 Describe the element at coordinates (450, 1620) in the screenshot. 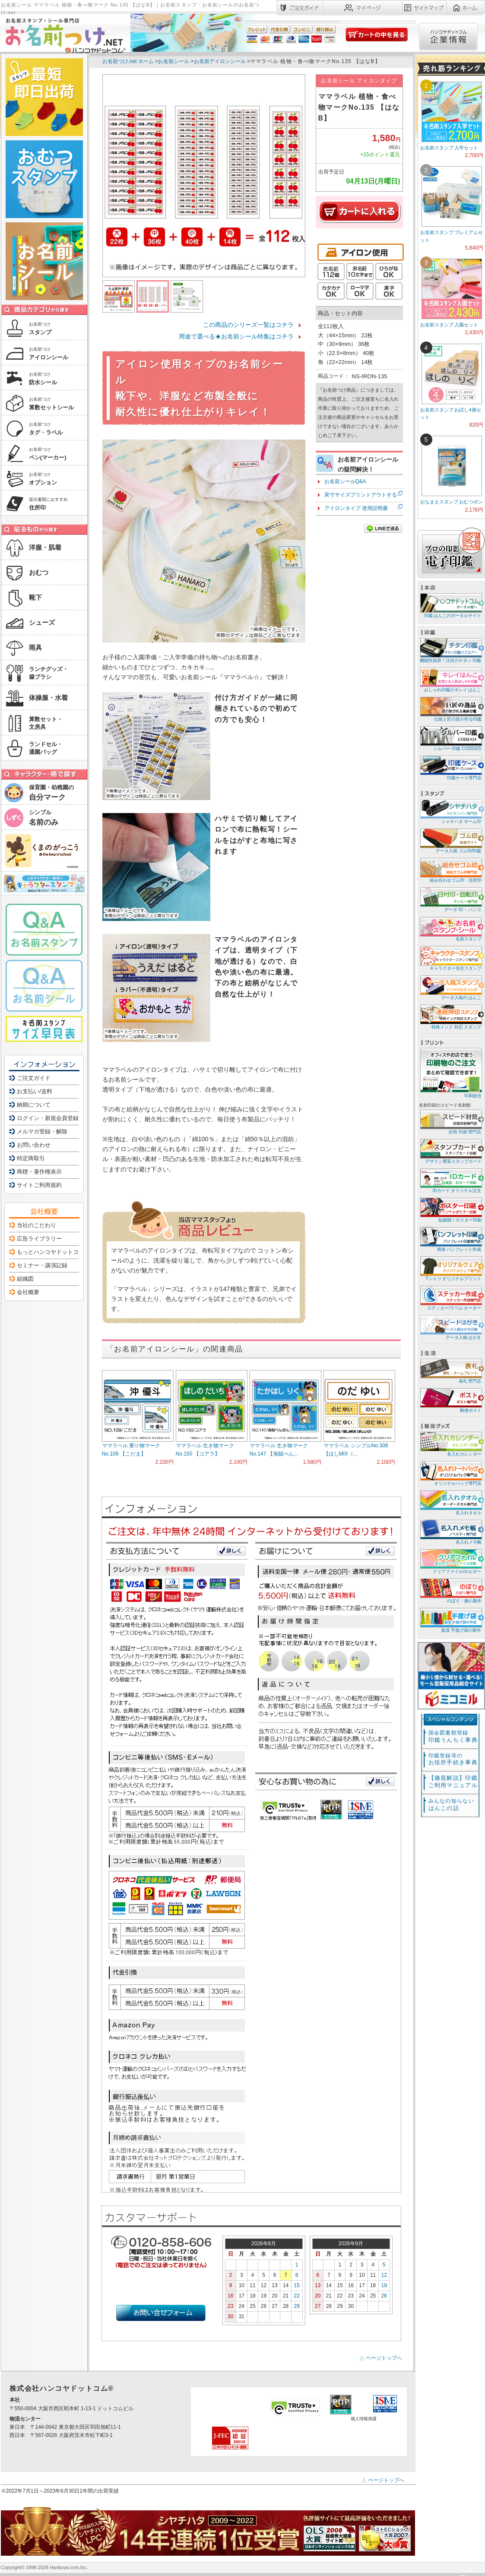

I see `販促 手提げ袋の製作` at that location.